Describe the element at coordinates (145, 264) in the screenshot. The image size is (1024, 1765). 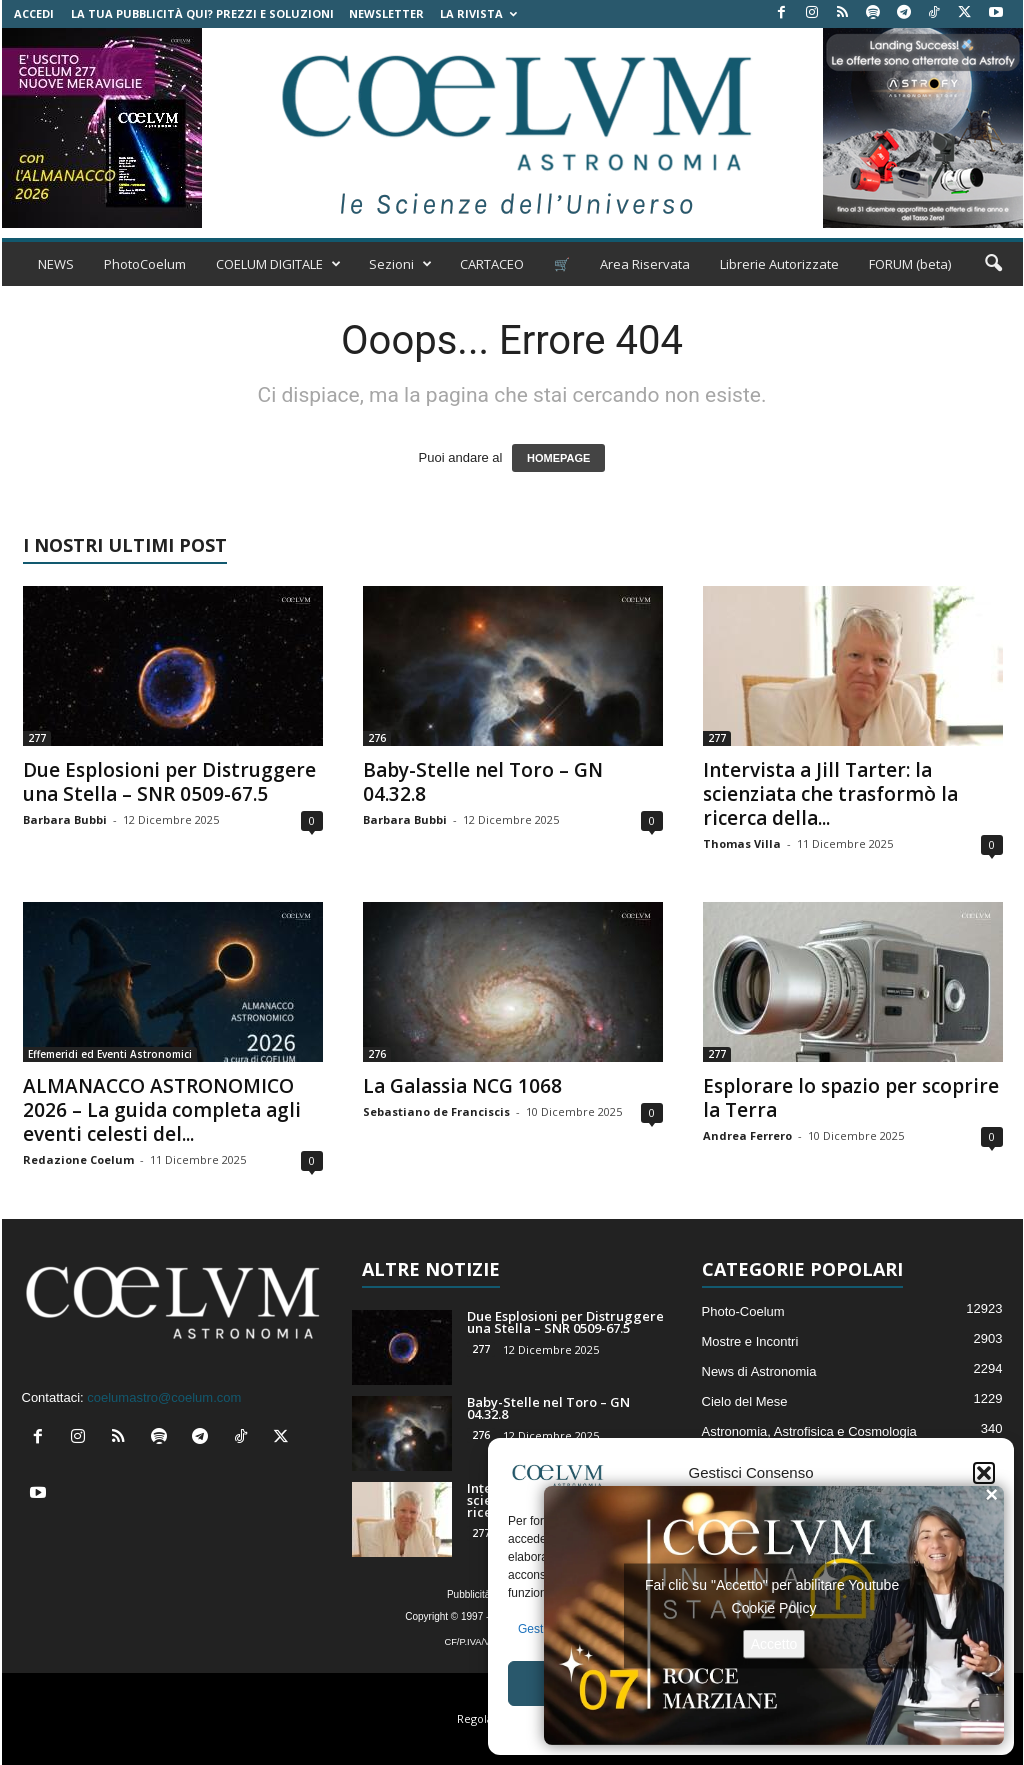
I see `PhotoCoelum` at that location.